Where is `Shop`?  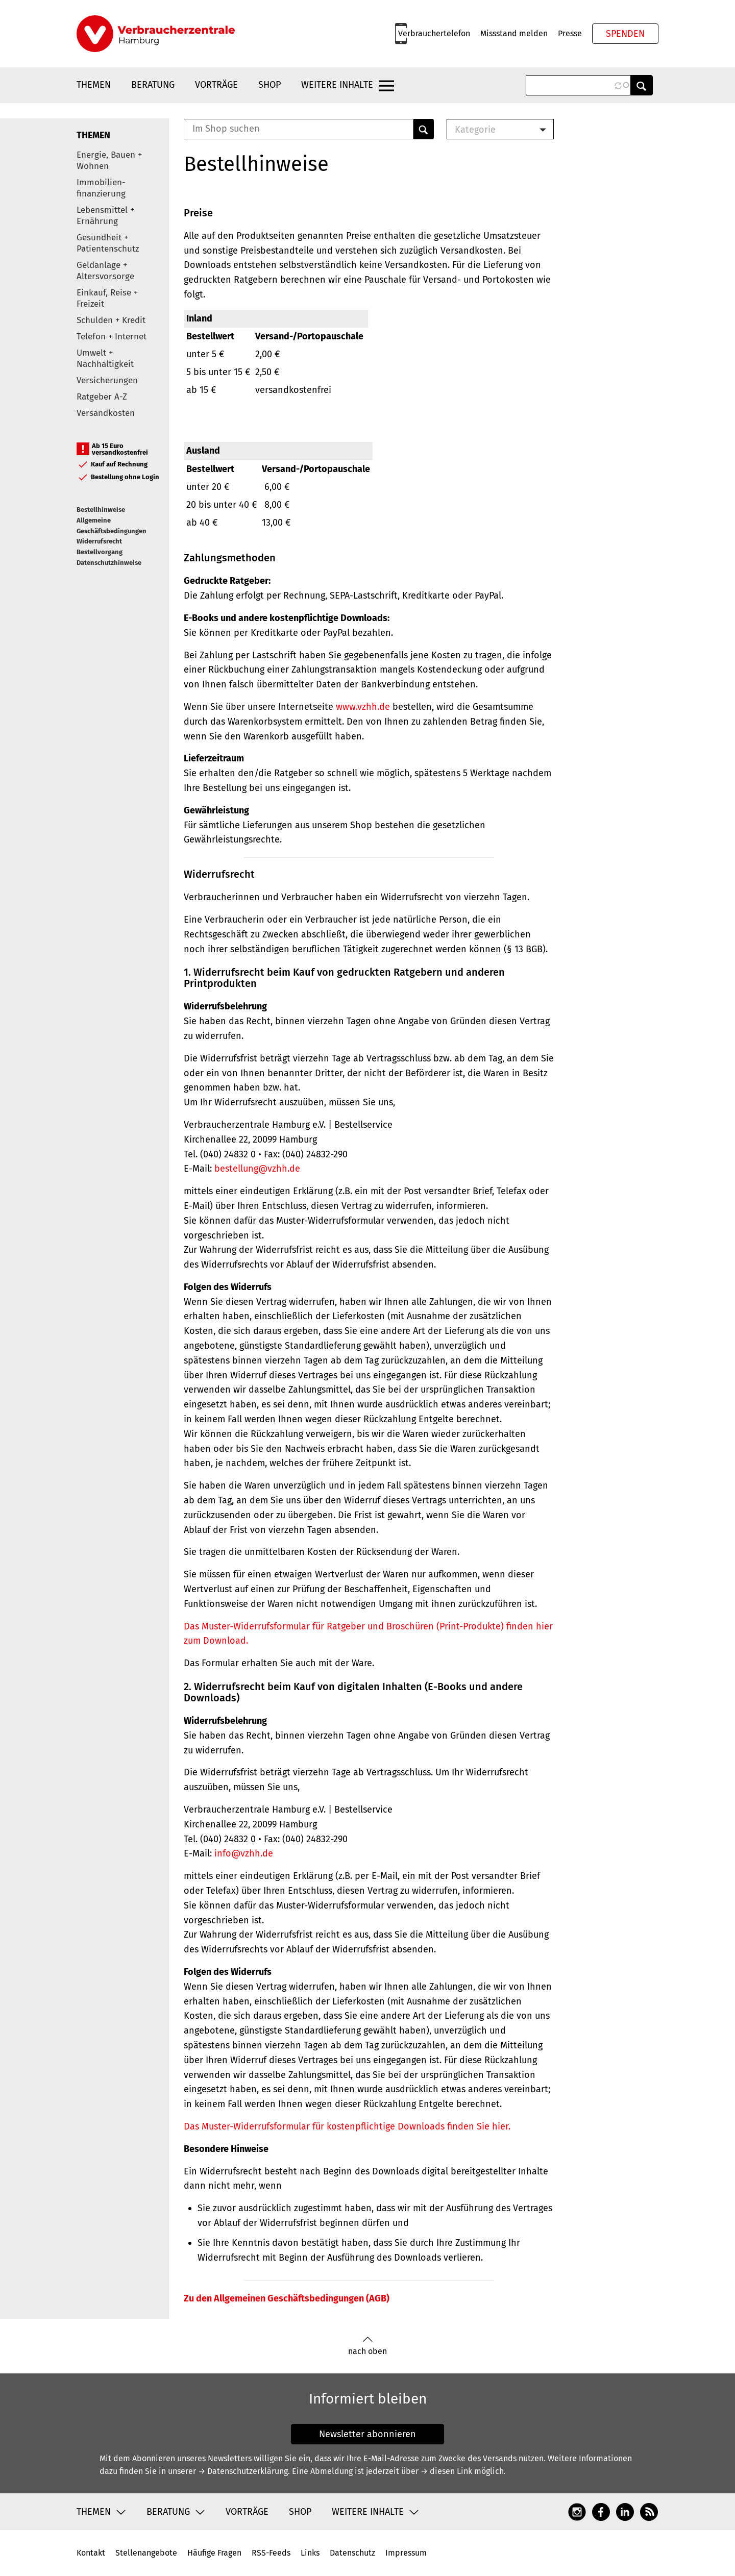 Shop is located at coordinates (269, 84).